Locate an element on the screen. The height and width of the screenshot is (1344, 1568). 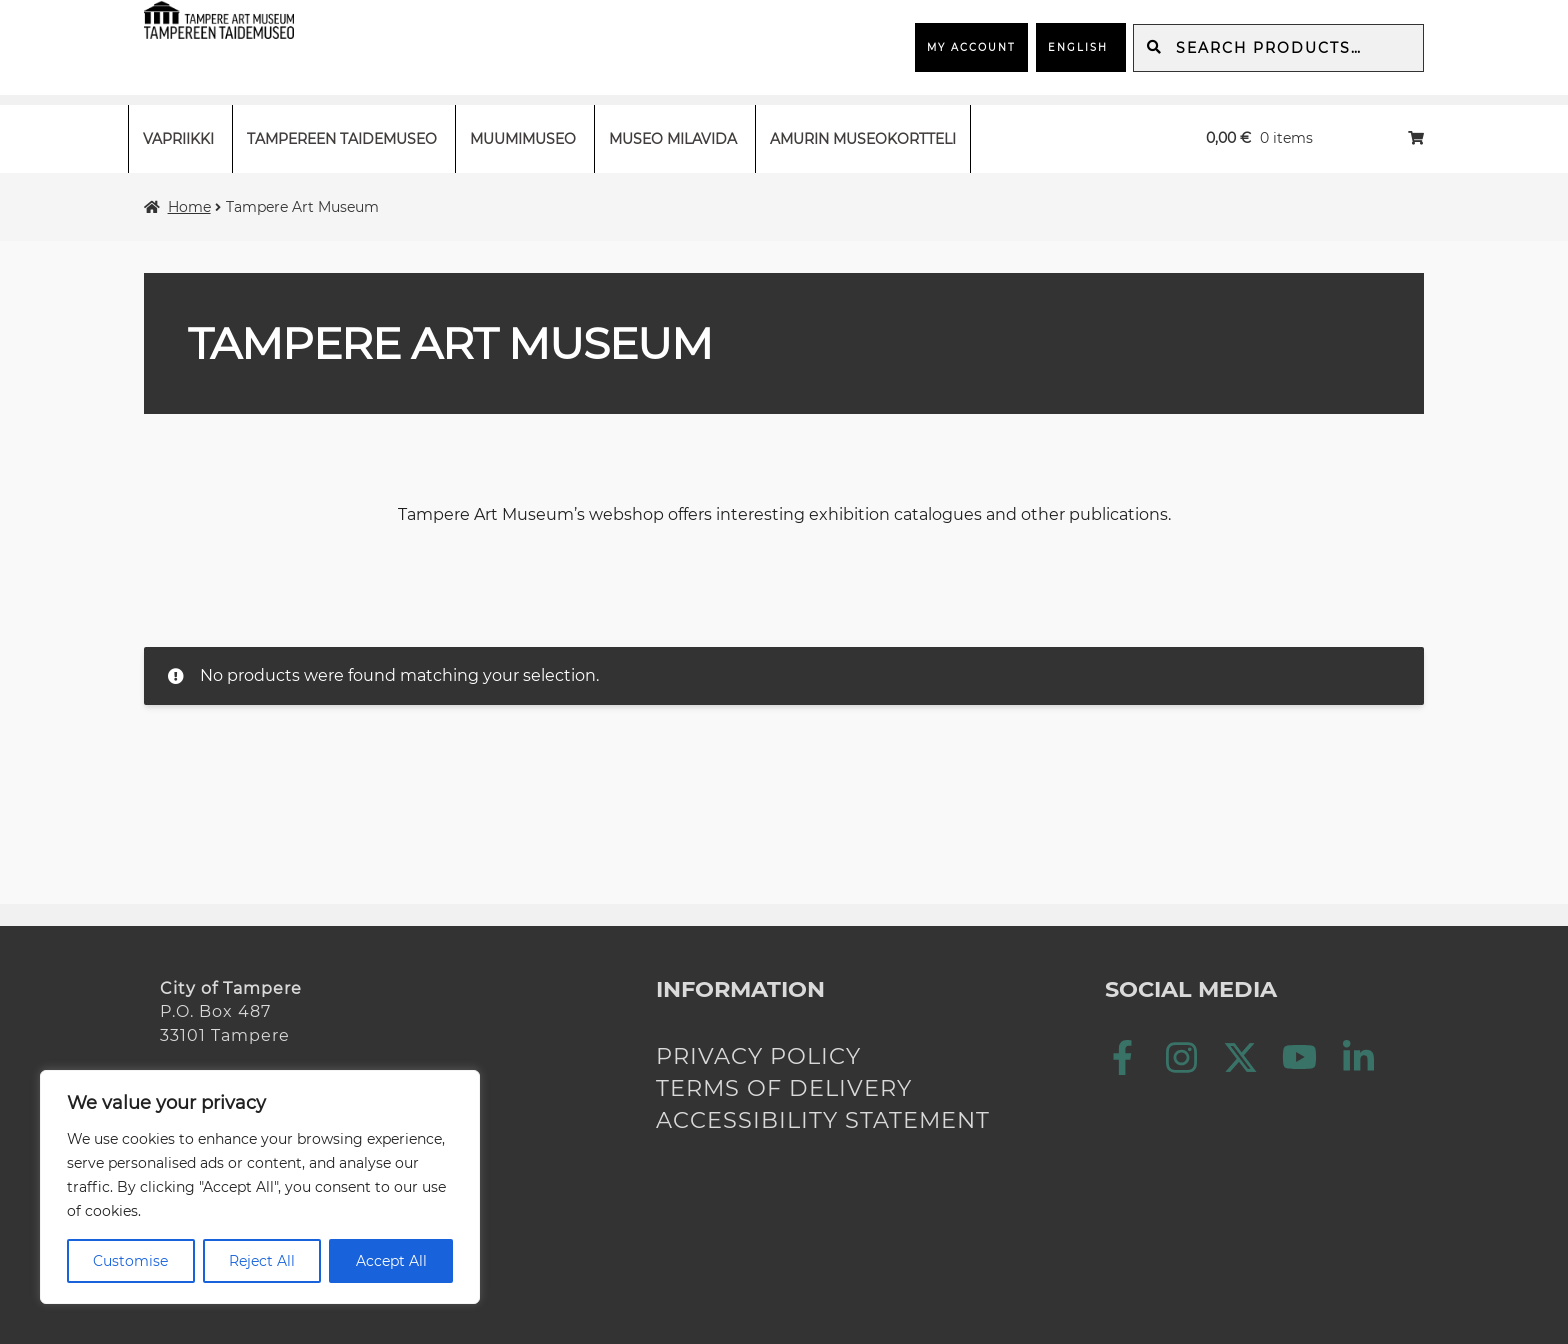
Customise is located at coordinates (130, 1261).